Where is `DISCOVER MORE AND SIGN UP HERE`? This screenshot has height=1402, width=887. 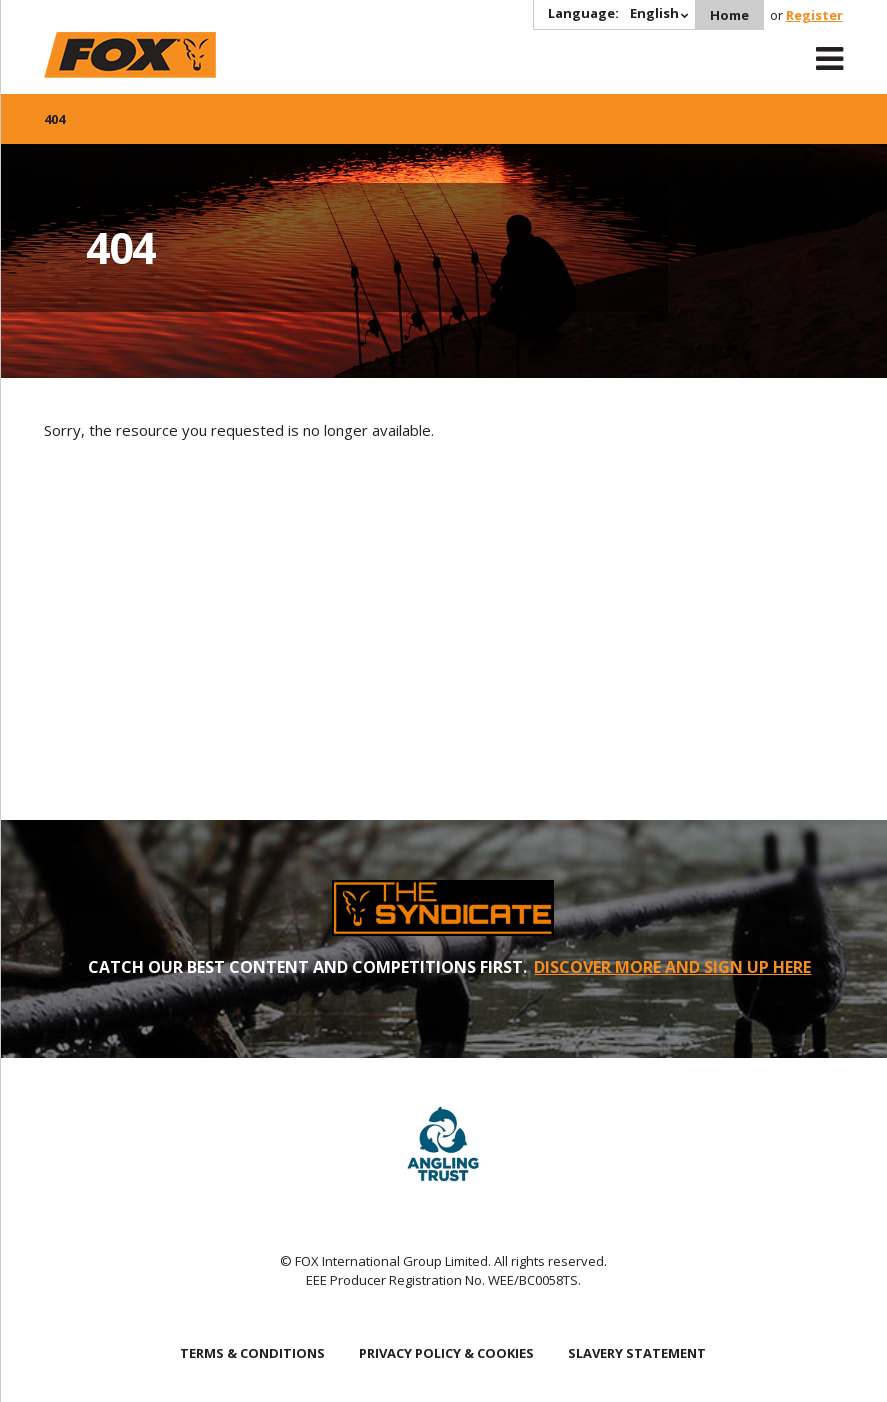 DISCOVER MORE AND SIGN UP HERE is located at coordinates (672, 967).